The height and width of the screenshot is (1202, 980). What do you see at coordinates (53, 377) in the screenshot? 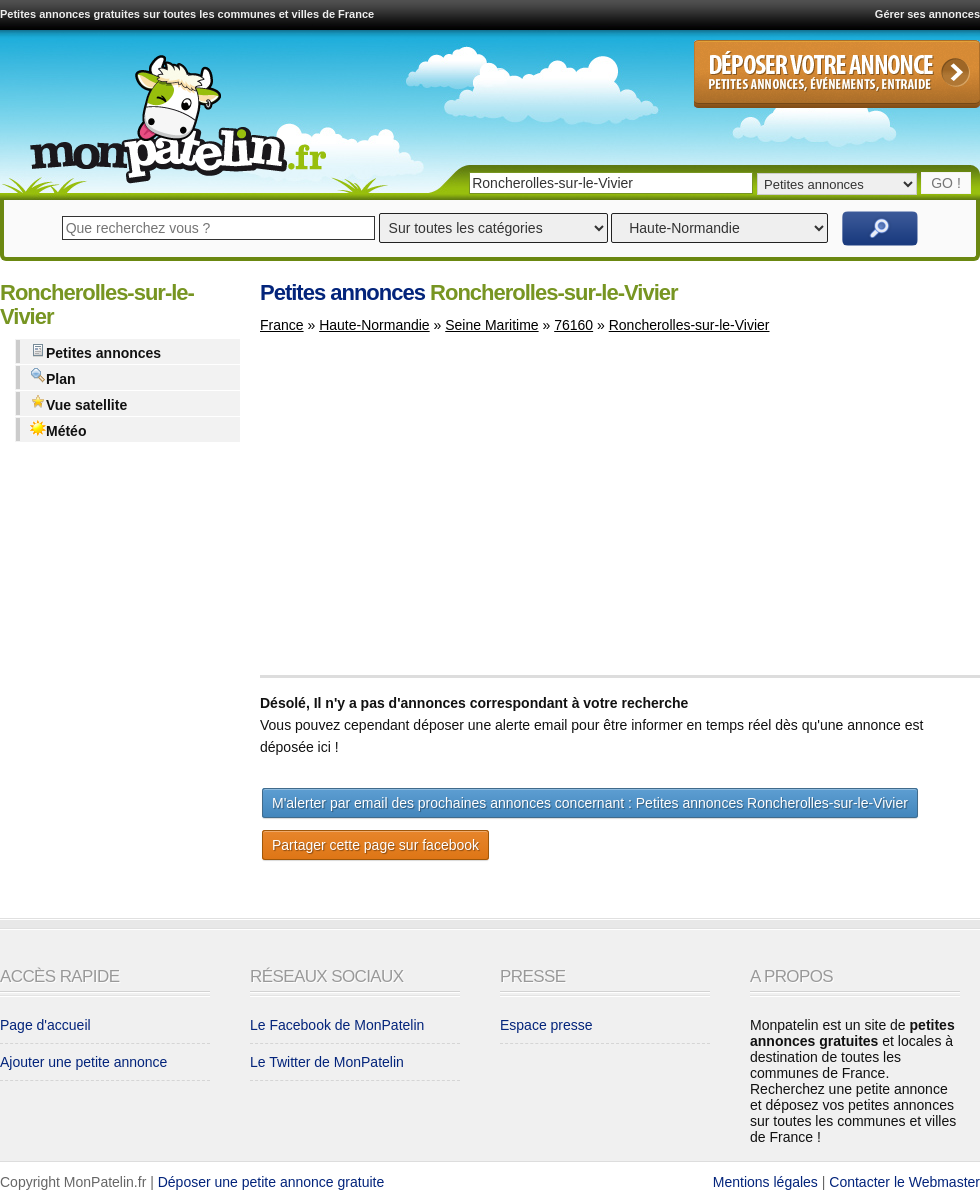
I see `Plan` at bounding box center [53, 377].